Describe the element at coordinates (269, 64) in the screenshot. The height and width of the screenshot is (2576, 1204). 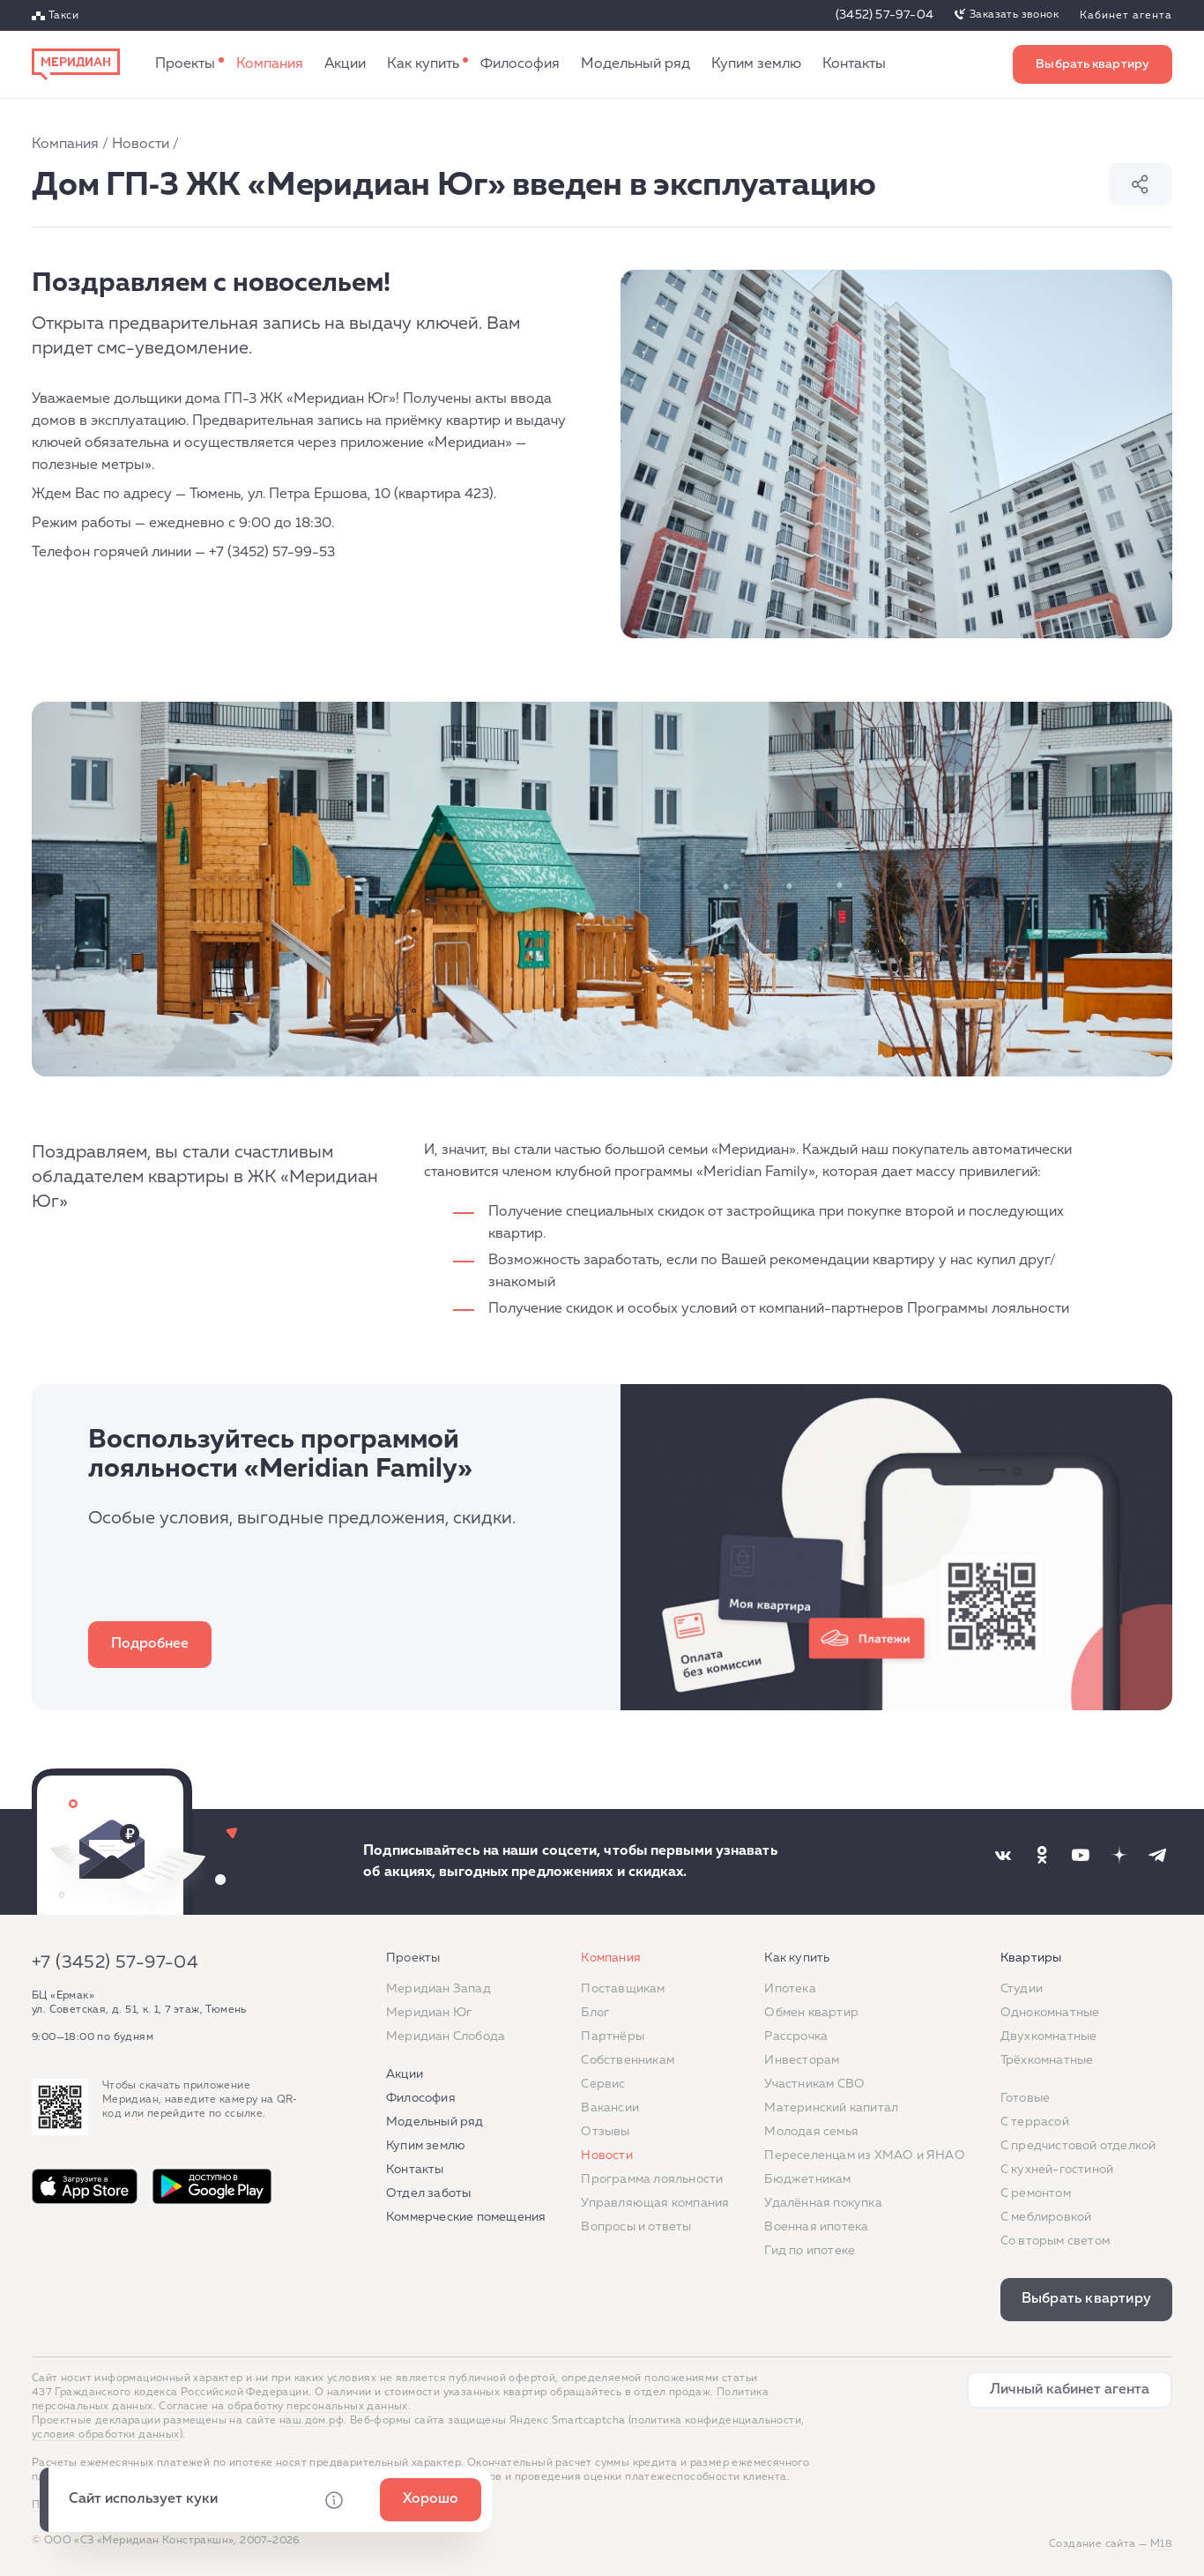
I see `Компания` at that location.